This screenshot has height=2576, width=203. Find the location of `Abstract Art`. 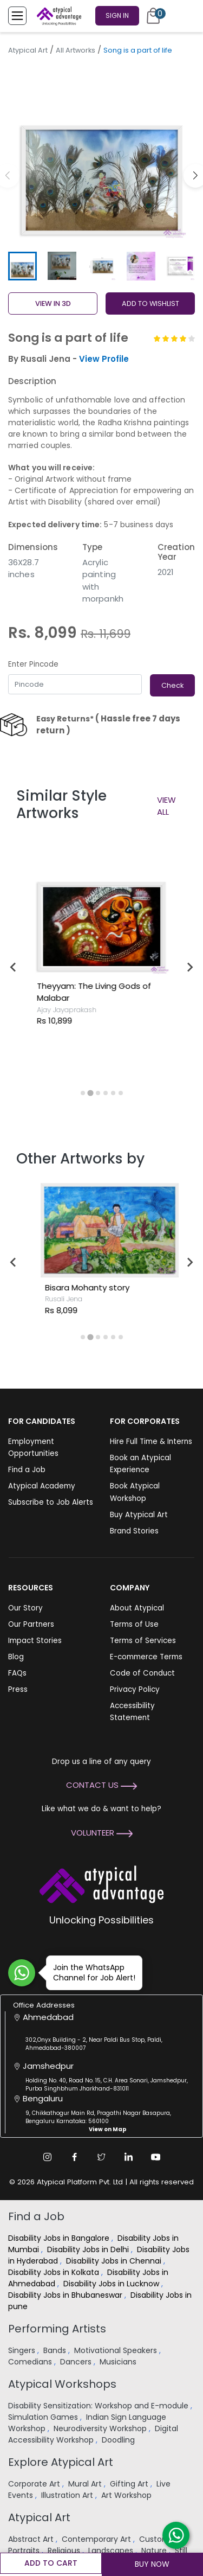

Abstract Art is located at coordinates (32, 2539).